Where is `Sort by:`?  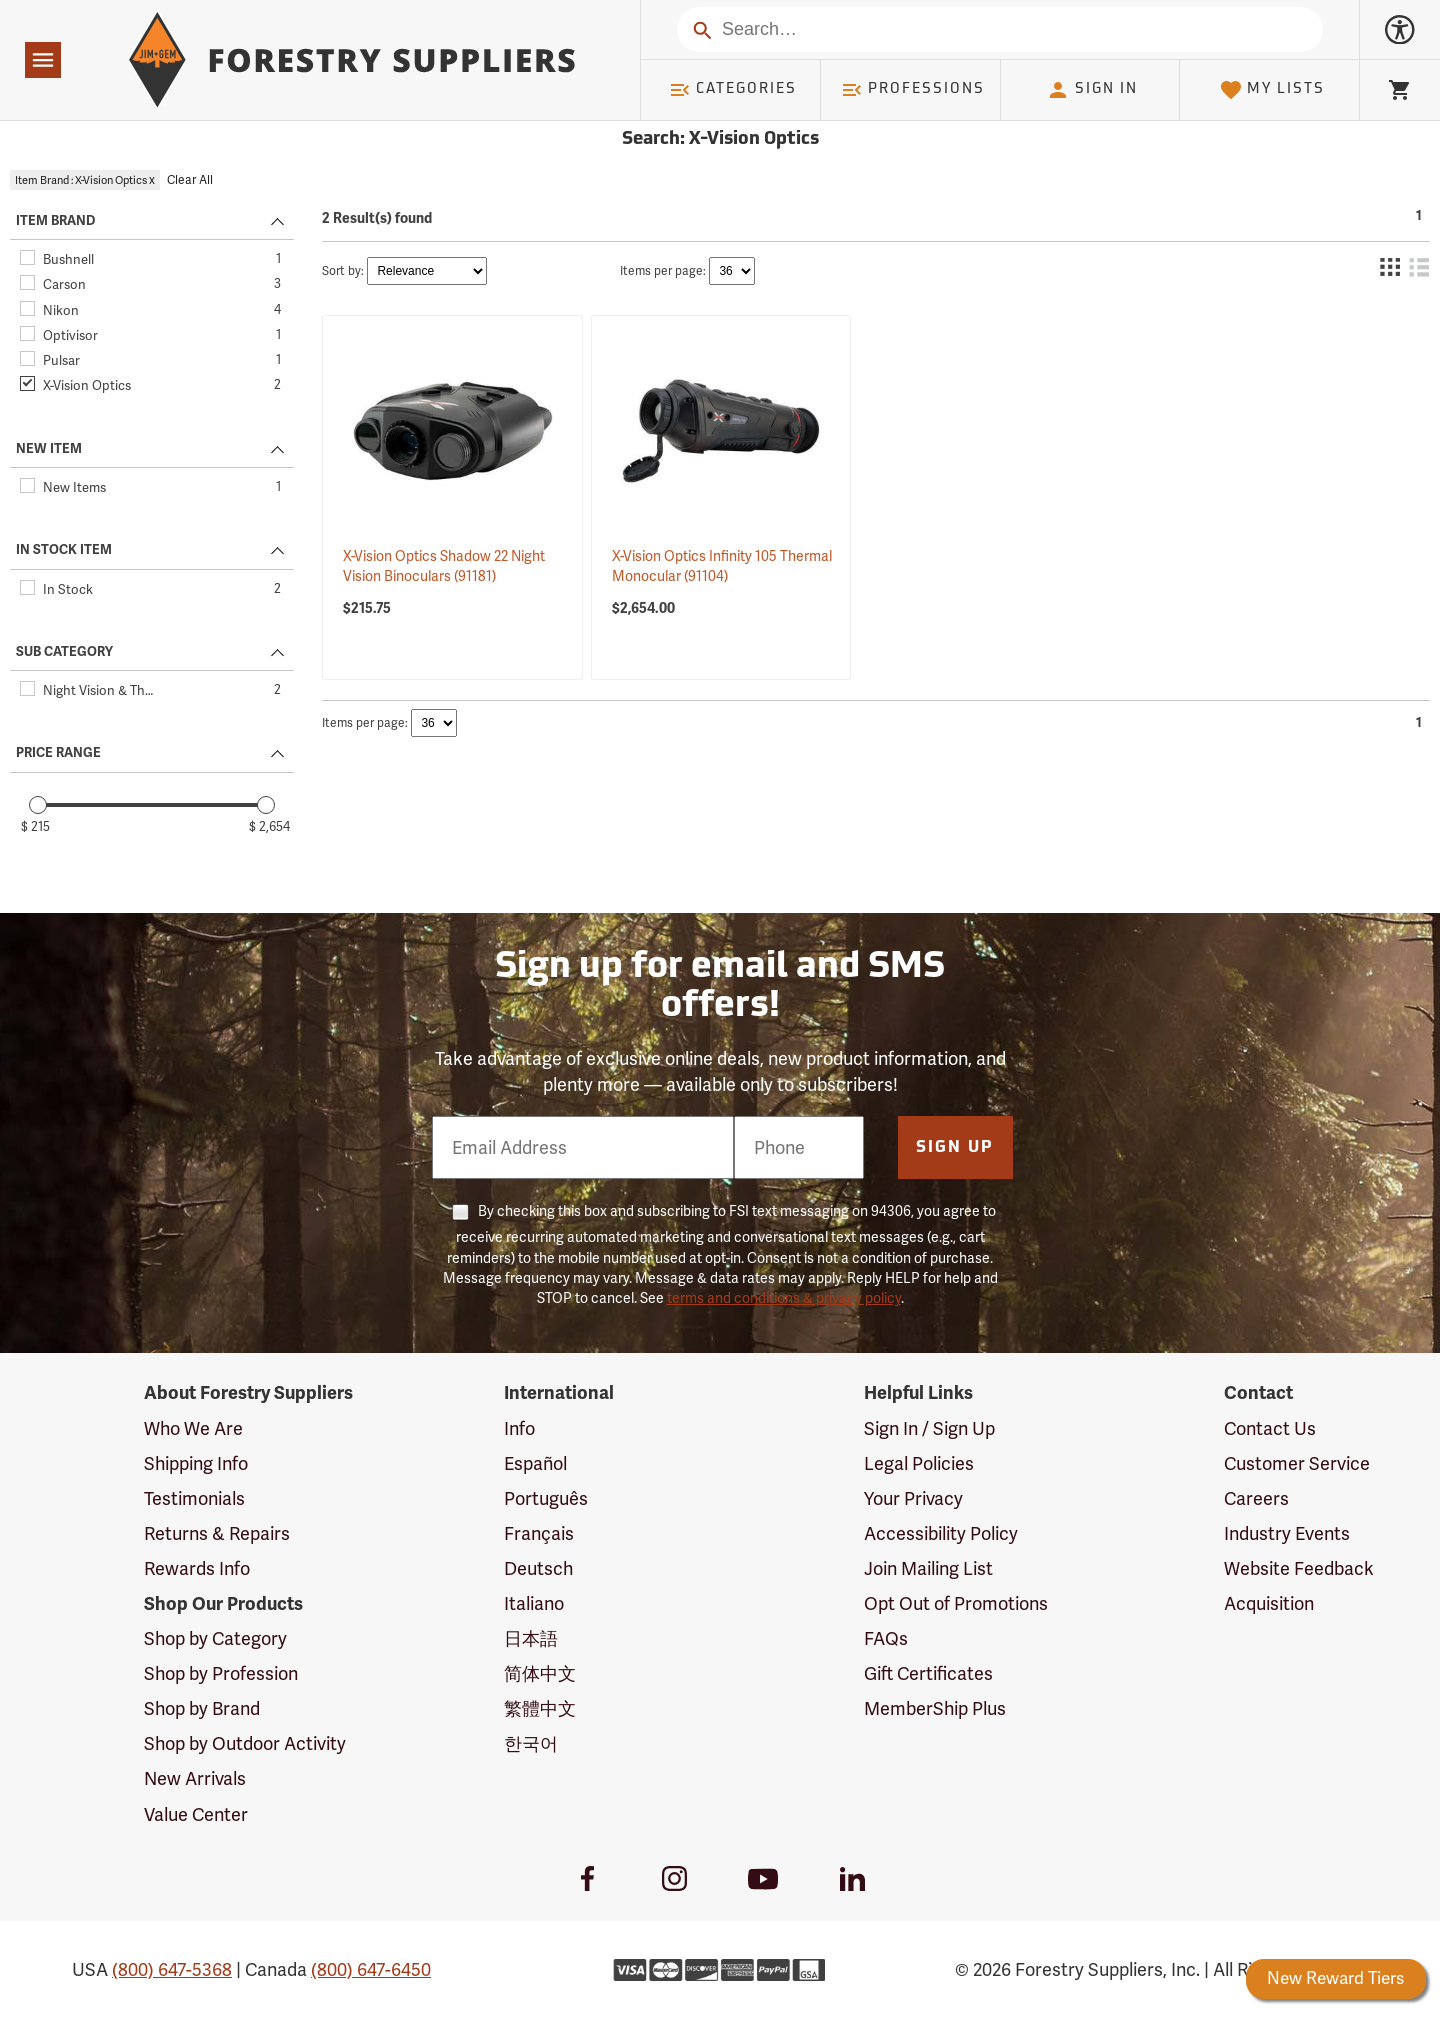 Sort by: is located at coordinates (343, 271).